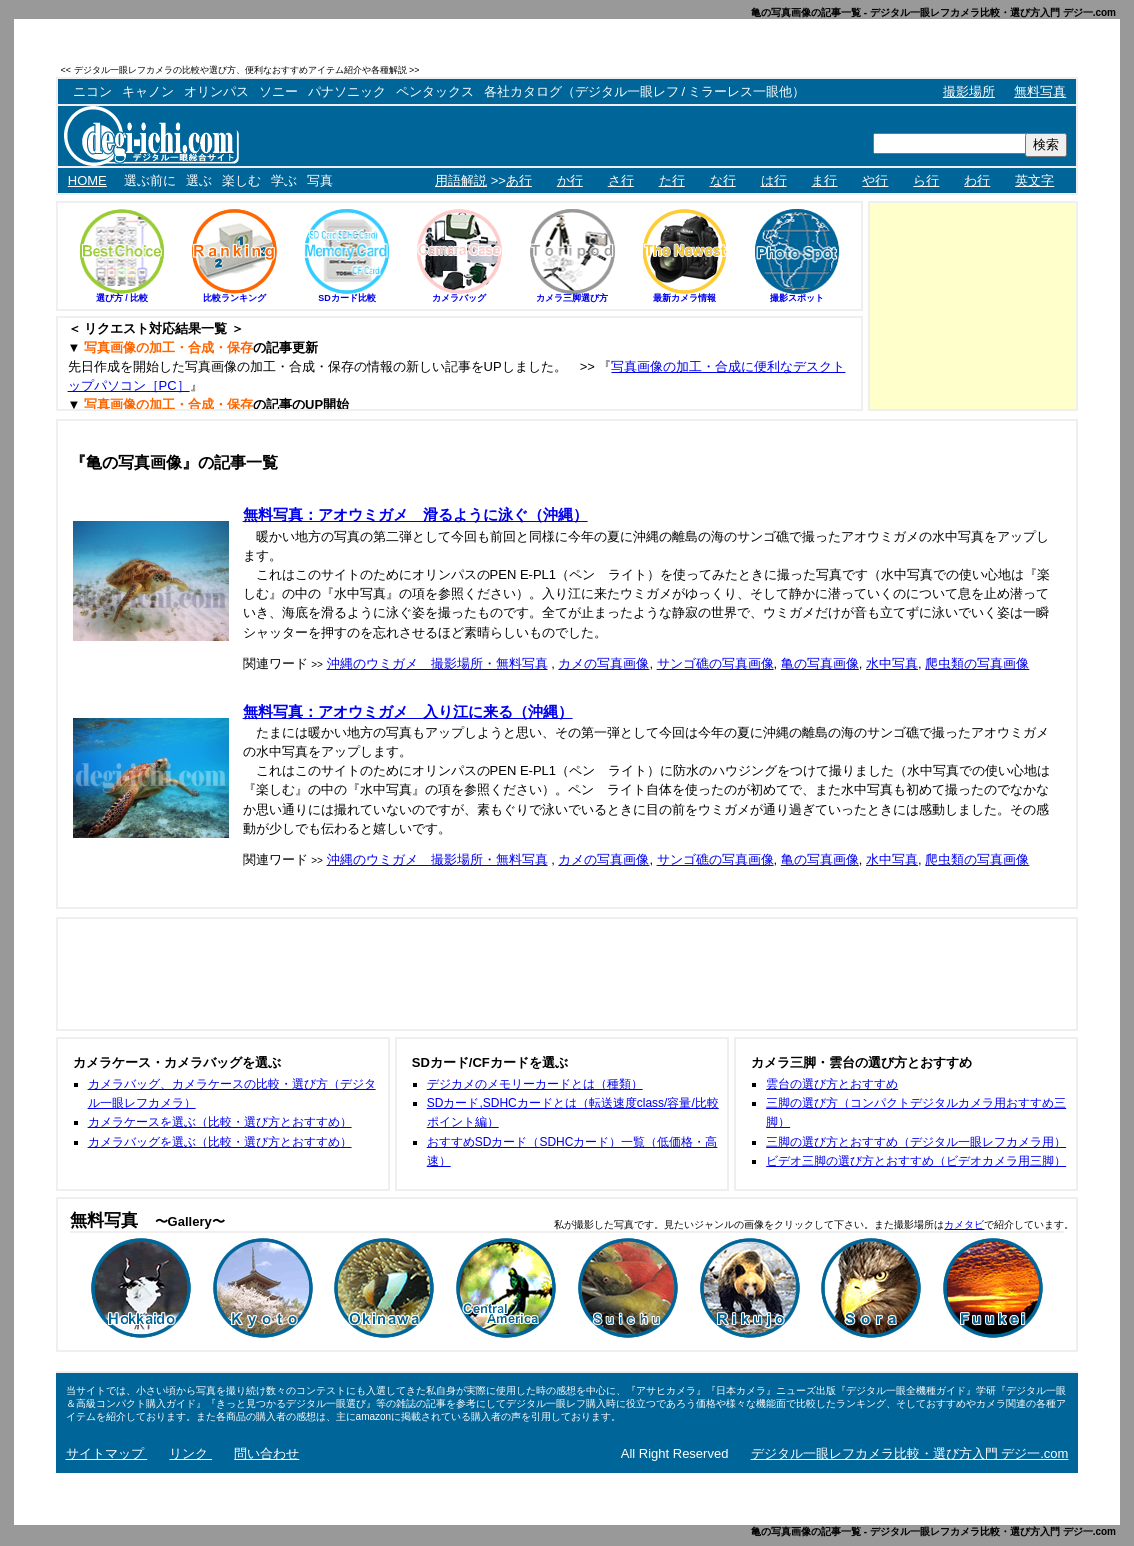 The width and height of the screenshot is (1134, 1546). Describe the element at coordinates (820, 663) in the screenshot. I see `亀の写真画像` at that location.